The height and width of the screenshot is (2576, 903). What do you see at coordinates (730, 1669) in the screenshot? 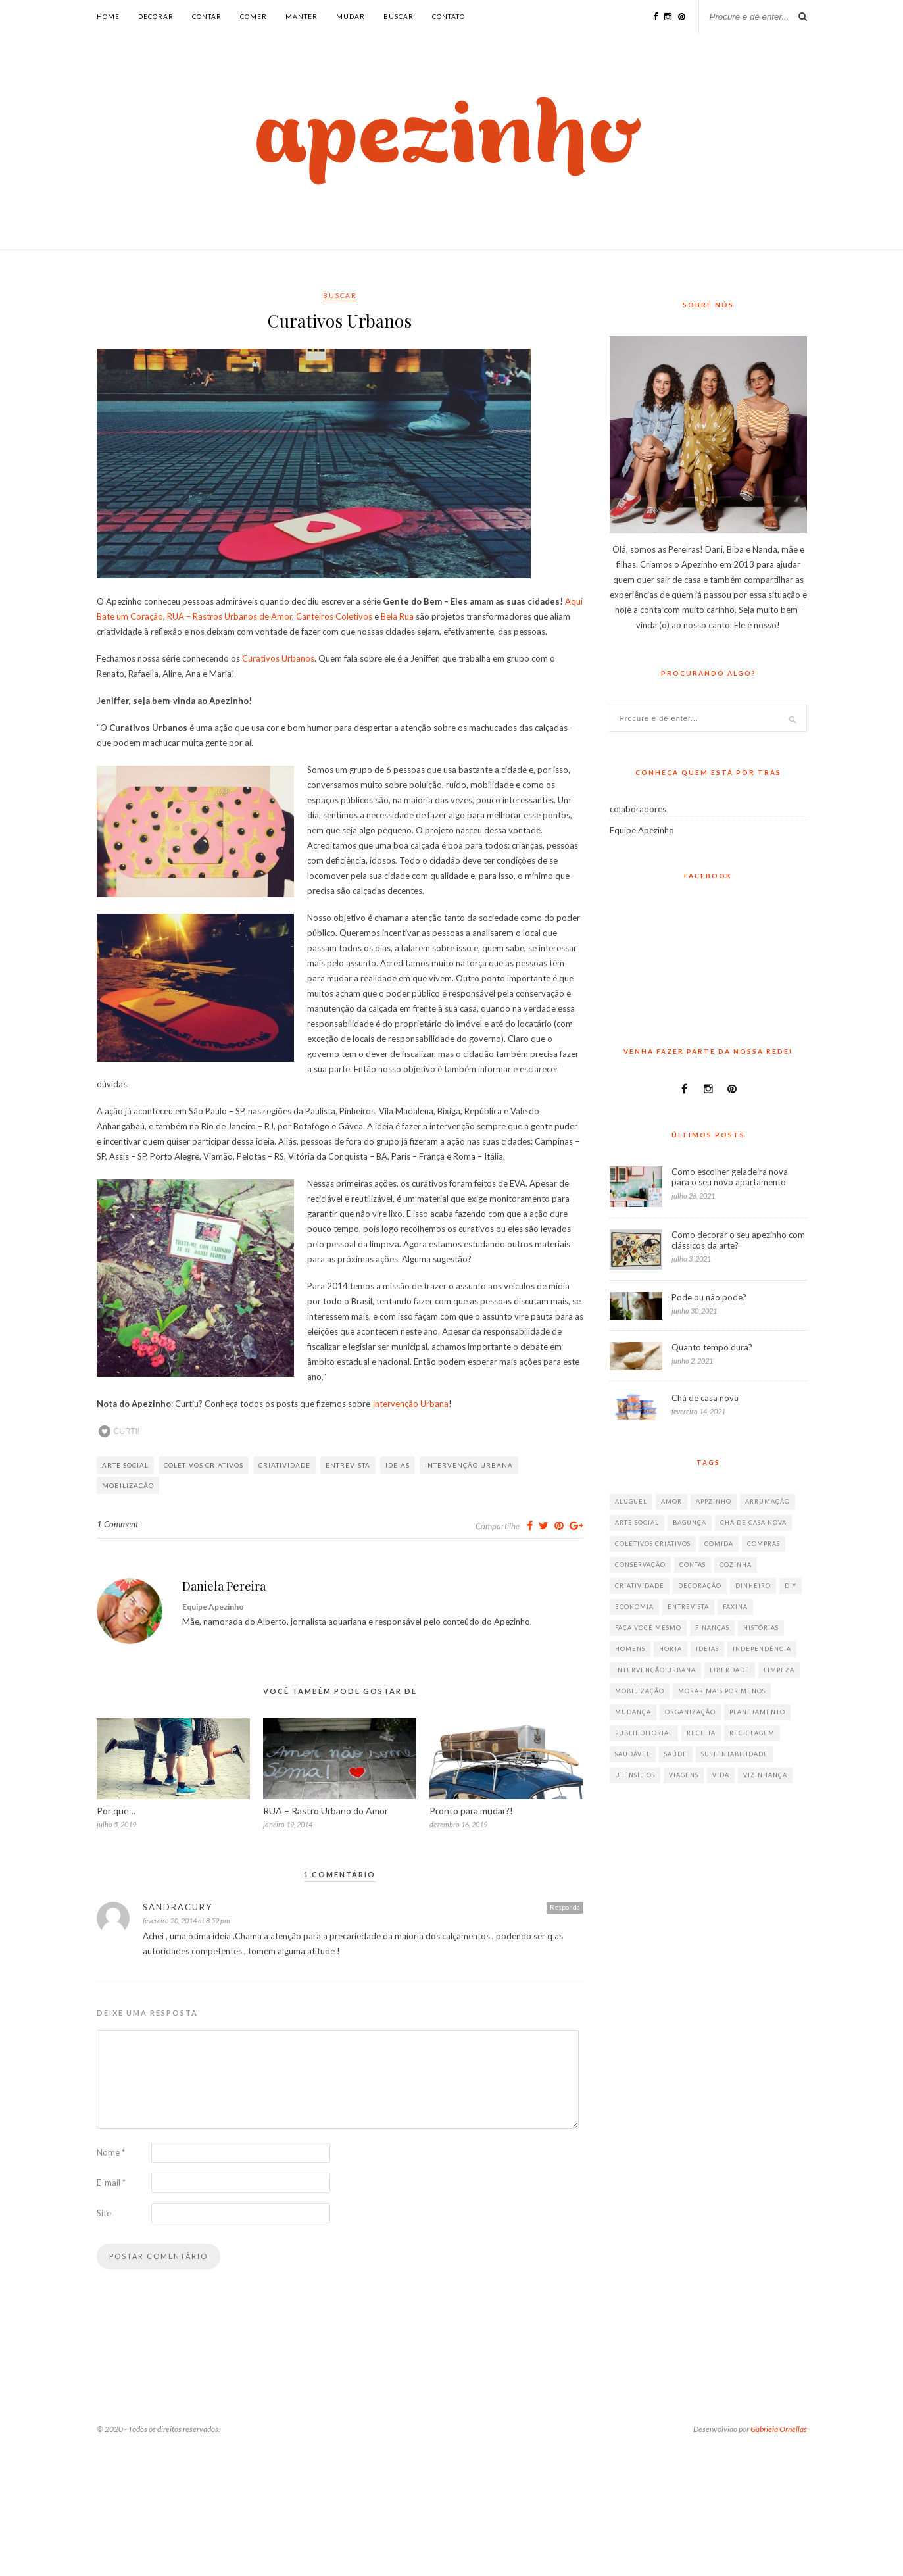
I see `liberdade [liberdade (52 itens)]` at bounding box center [730, 1669].